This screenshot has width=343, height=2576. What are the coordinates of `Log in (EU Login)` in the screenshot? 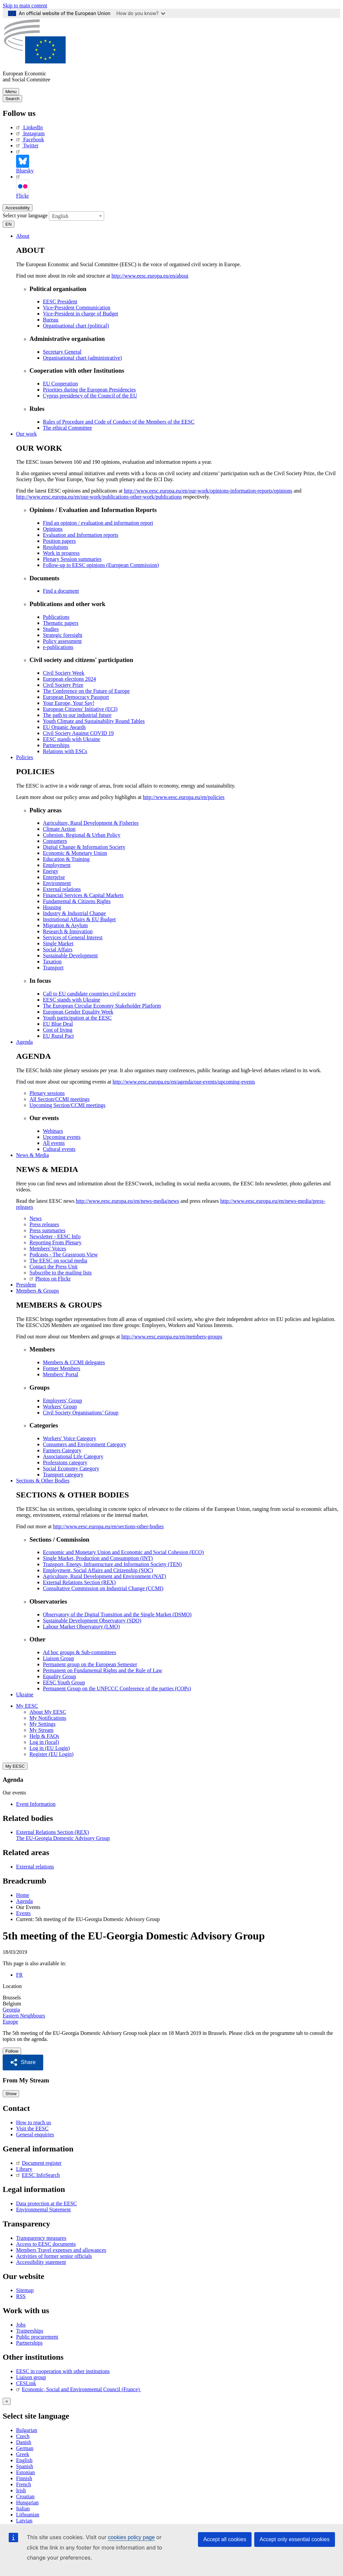 It's located at (49, 1747).